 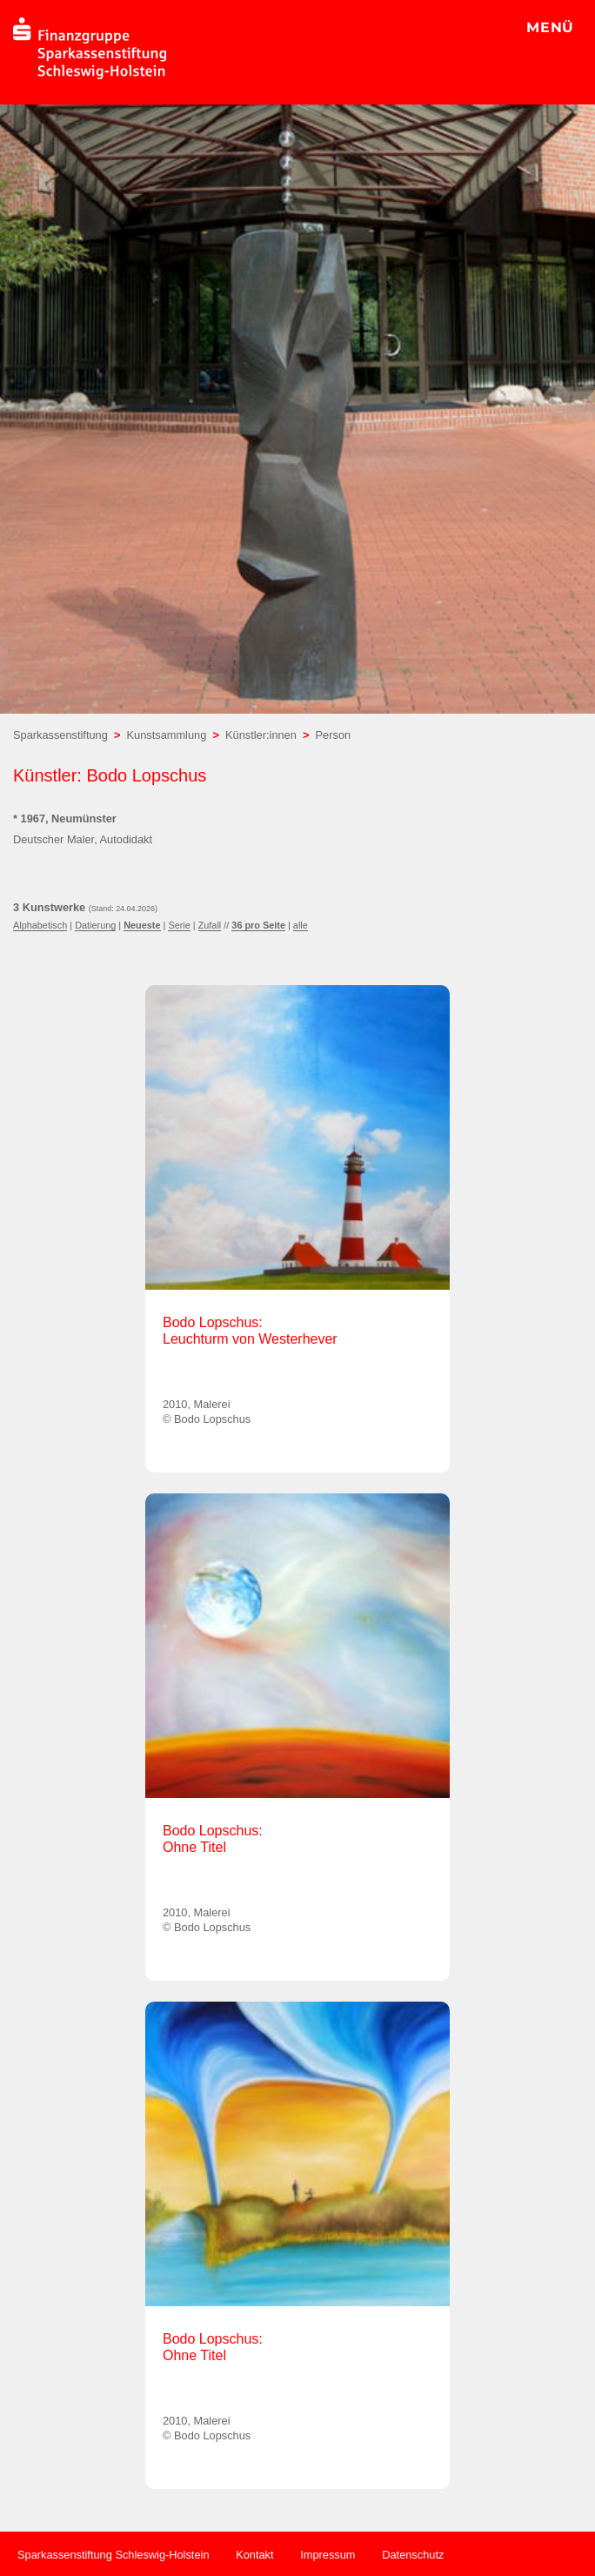 I want to click on 36 pro Seite, so click(x=258, y=925).